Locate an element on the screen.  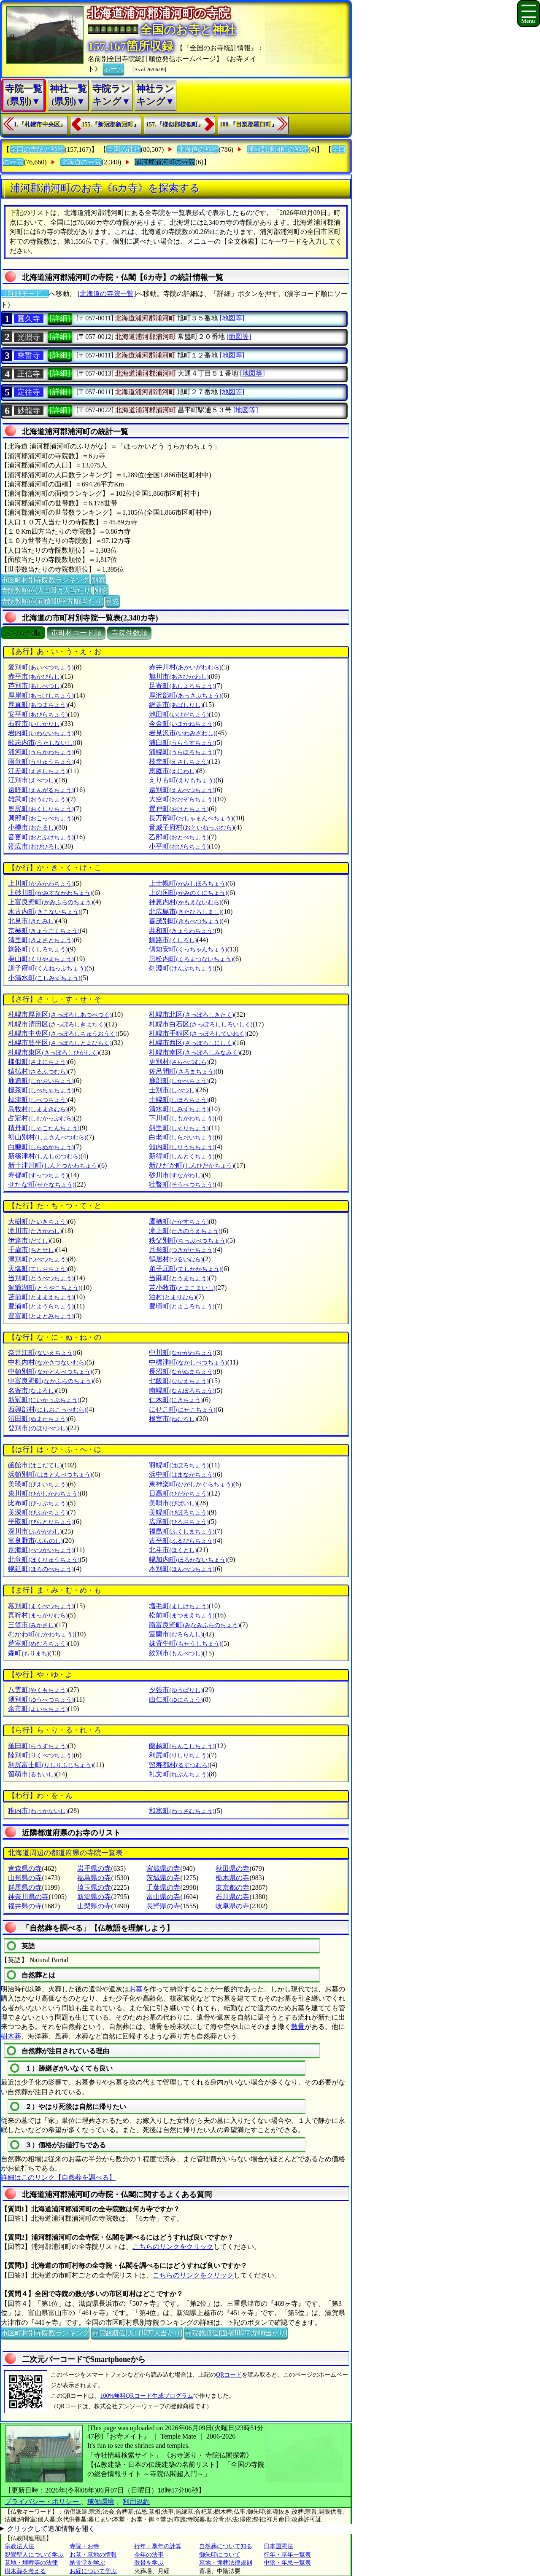
洞爺湖町 is located at coordinates (44, 1287).